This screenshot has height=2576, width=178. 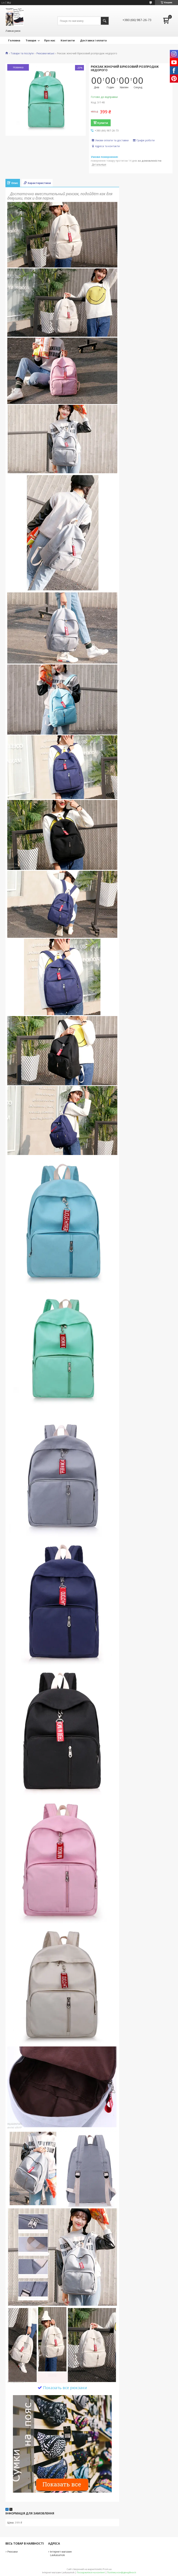 I want to click on Поскаржитися на контент, so click(x=91, y=2572).